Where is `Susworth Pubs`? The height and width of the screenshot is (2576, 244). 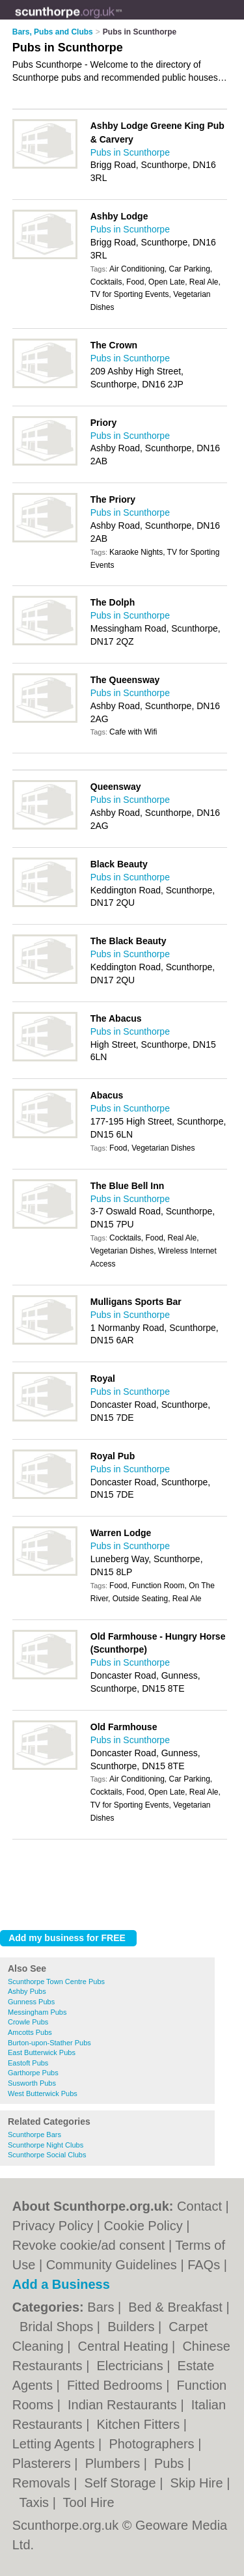
Susworth Pubs is located at coordinates (32, 2083).